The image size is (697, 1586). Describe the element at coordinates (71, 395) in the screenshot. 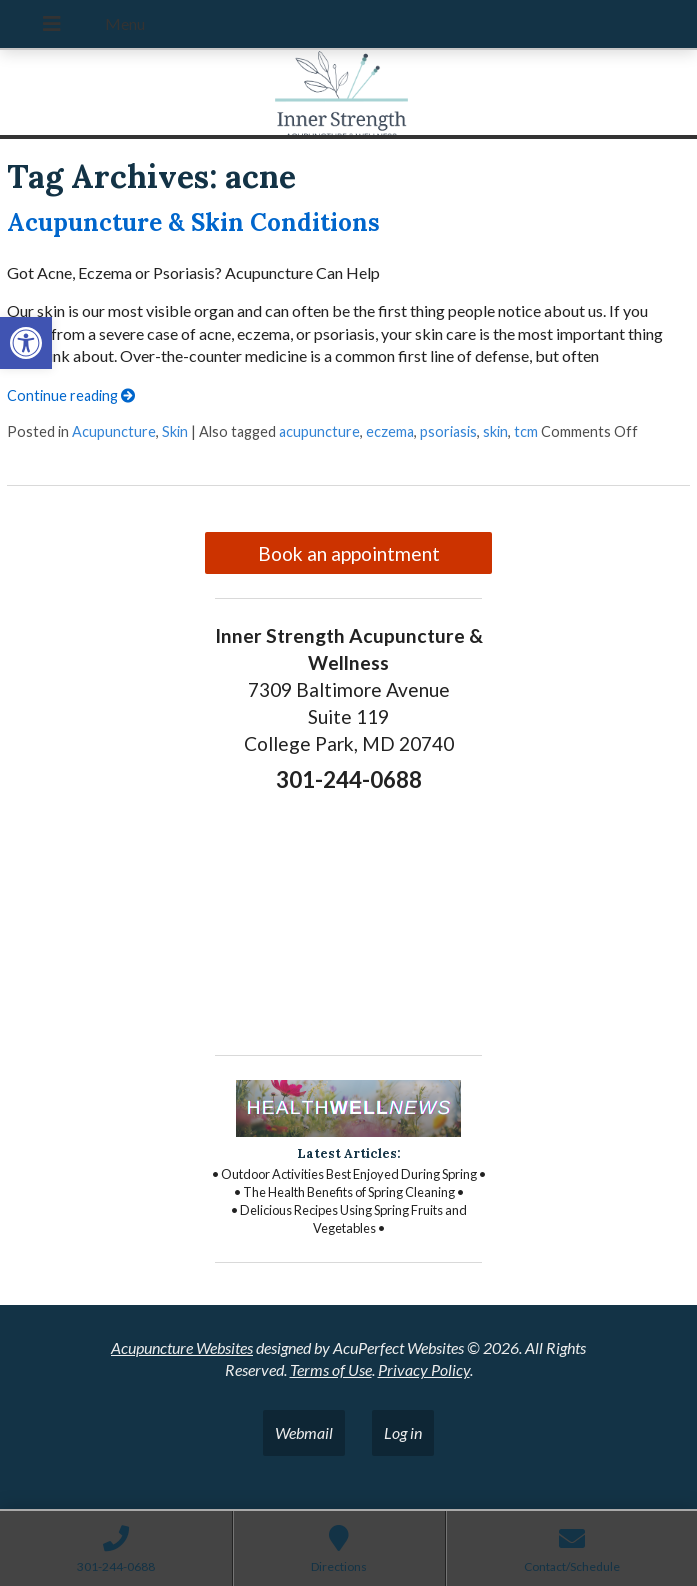

I see `Continue reading` at that location.